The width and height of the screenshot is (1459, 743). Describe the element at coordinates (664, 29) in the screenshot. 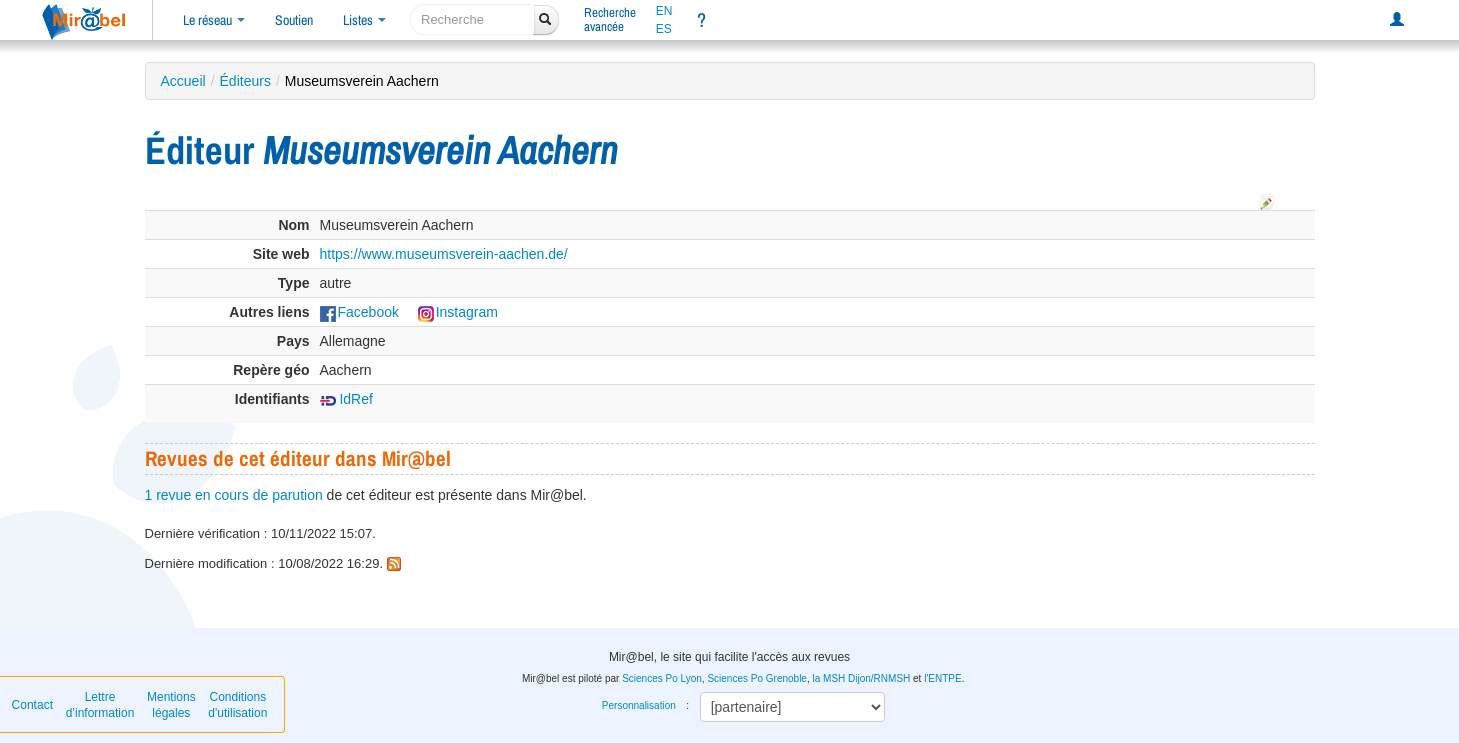

I see `ES` at that location.